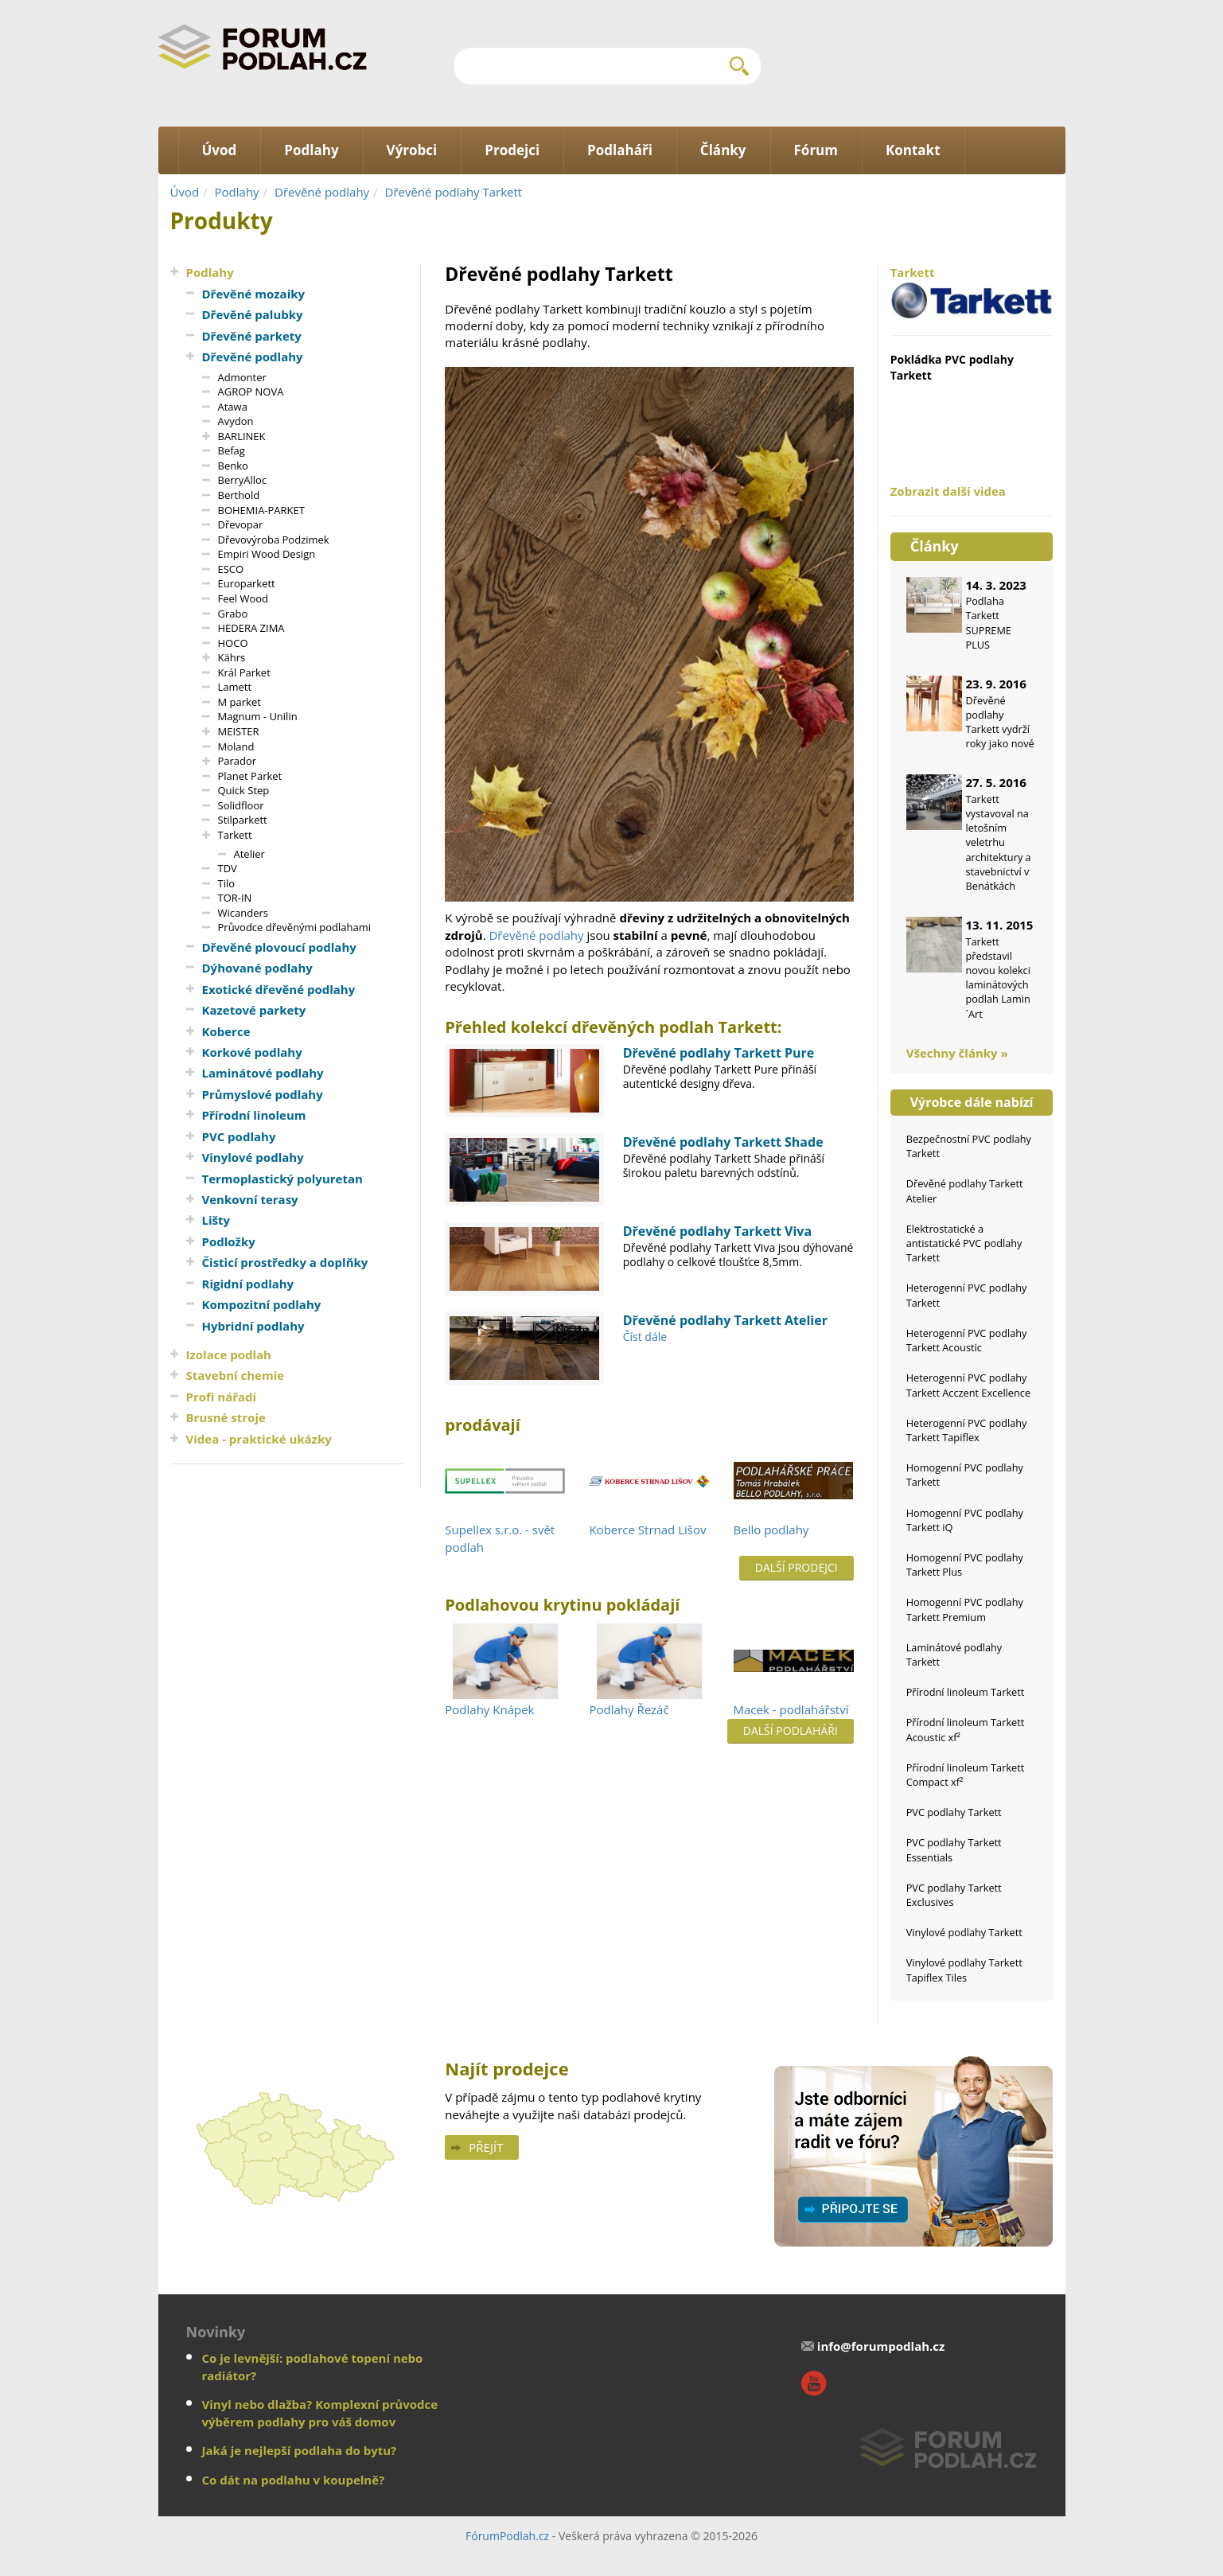  Describe the element at coordinates (237, 192) in the screenshot. I see `Podlahy` at that location.